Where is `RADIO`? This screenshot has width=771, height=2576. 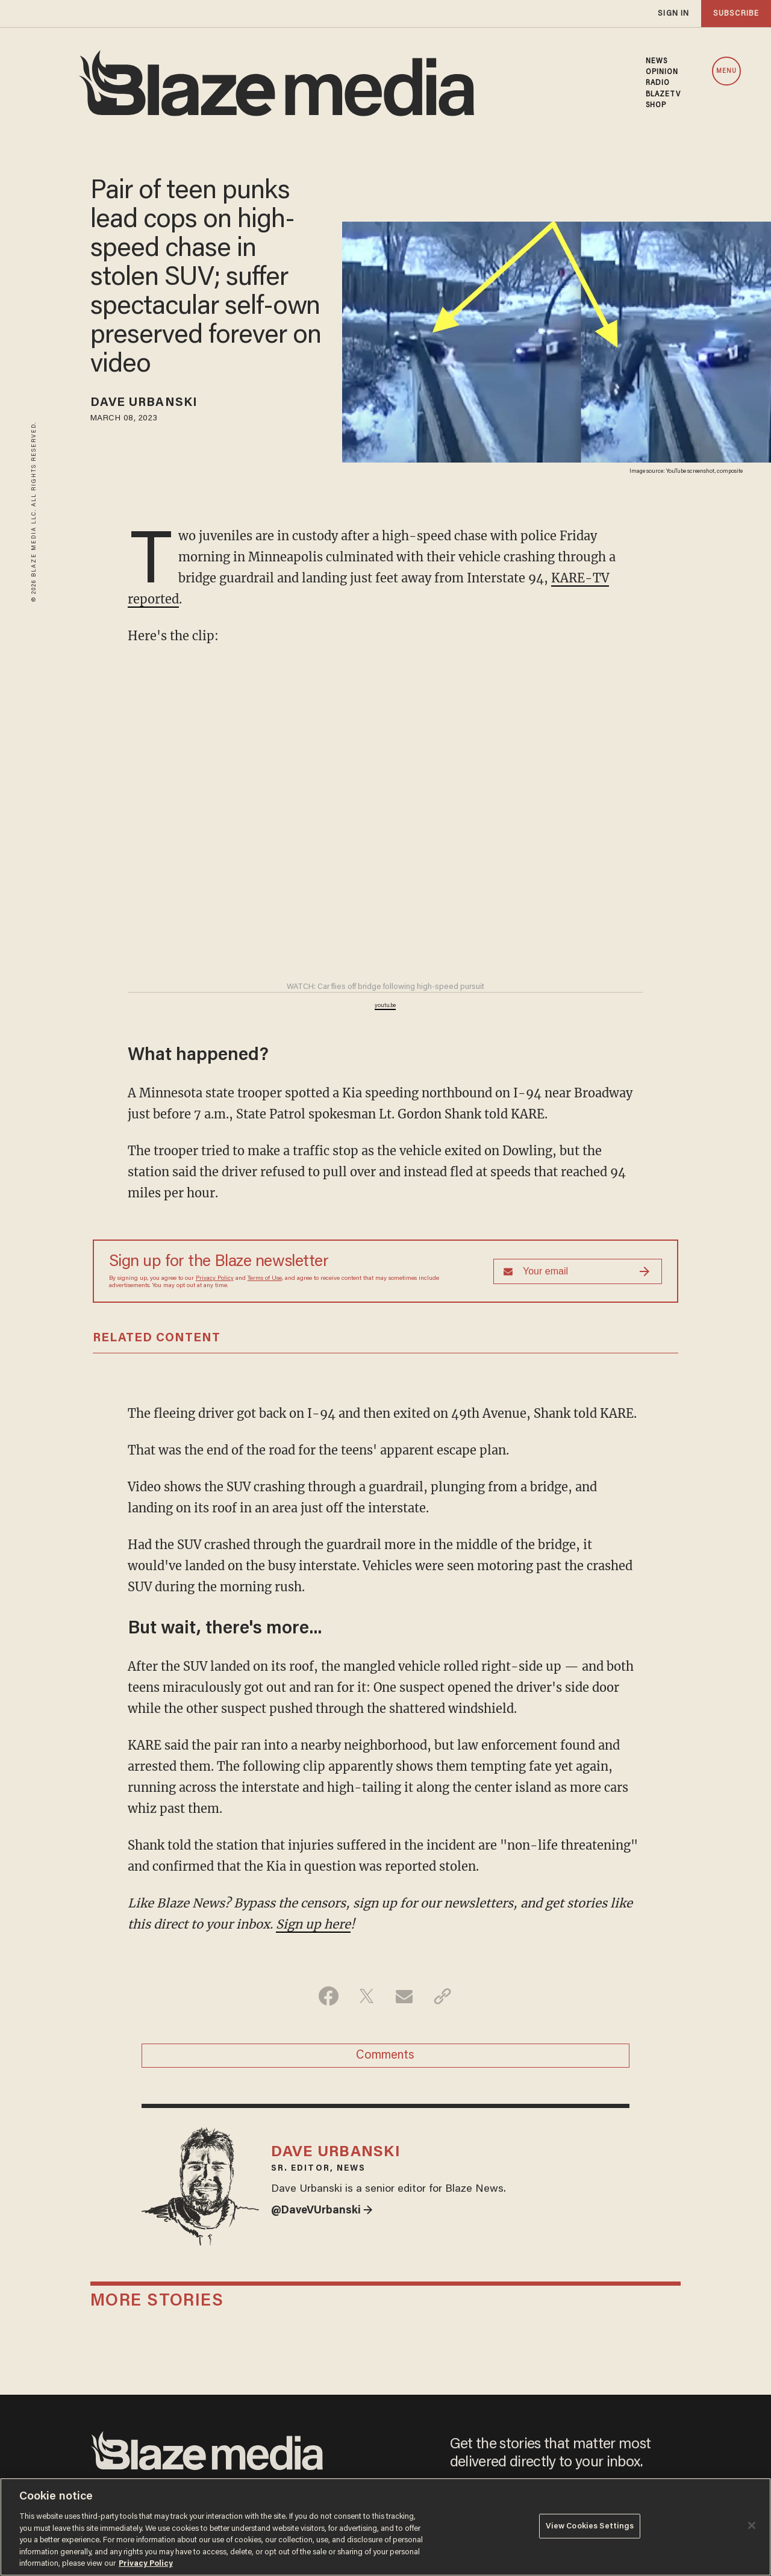 RADIO is located at coordinates (658, 83).